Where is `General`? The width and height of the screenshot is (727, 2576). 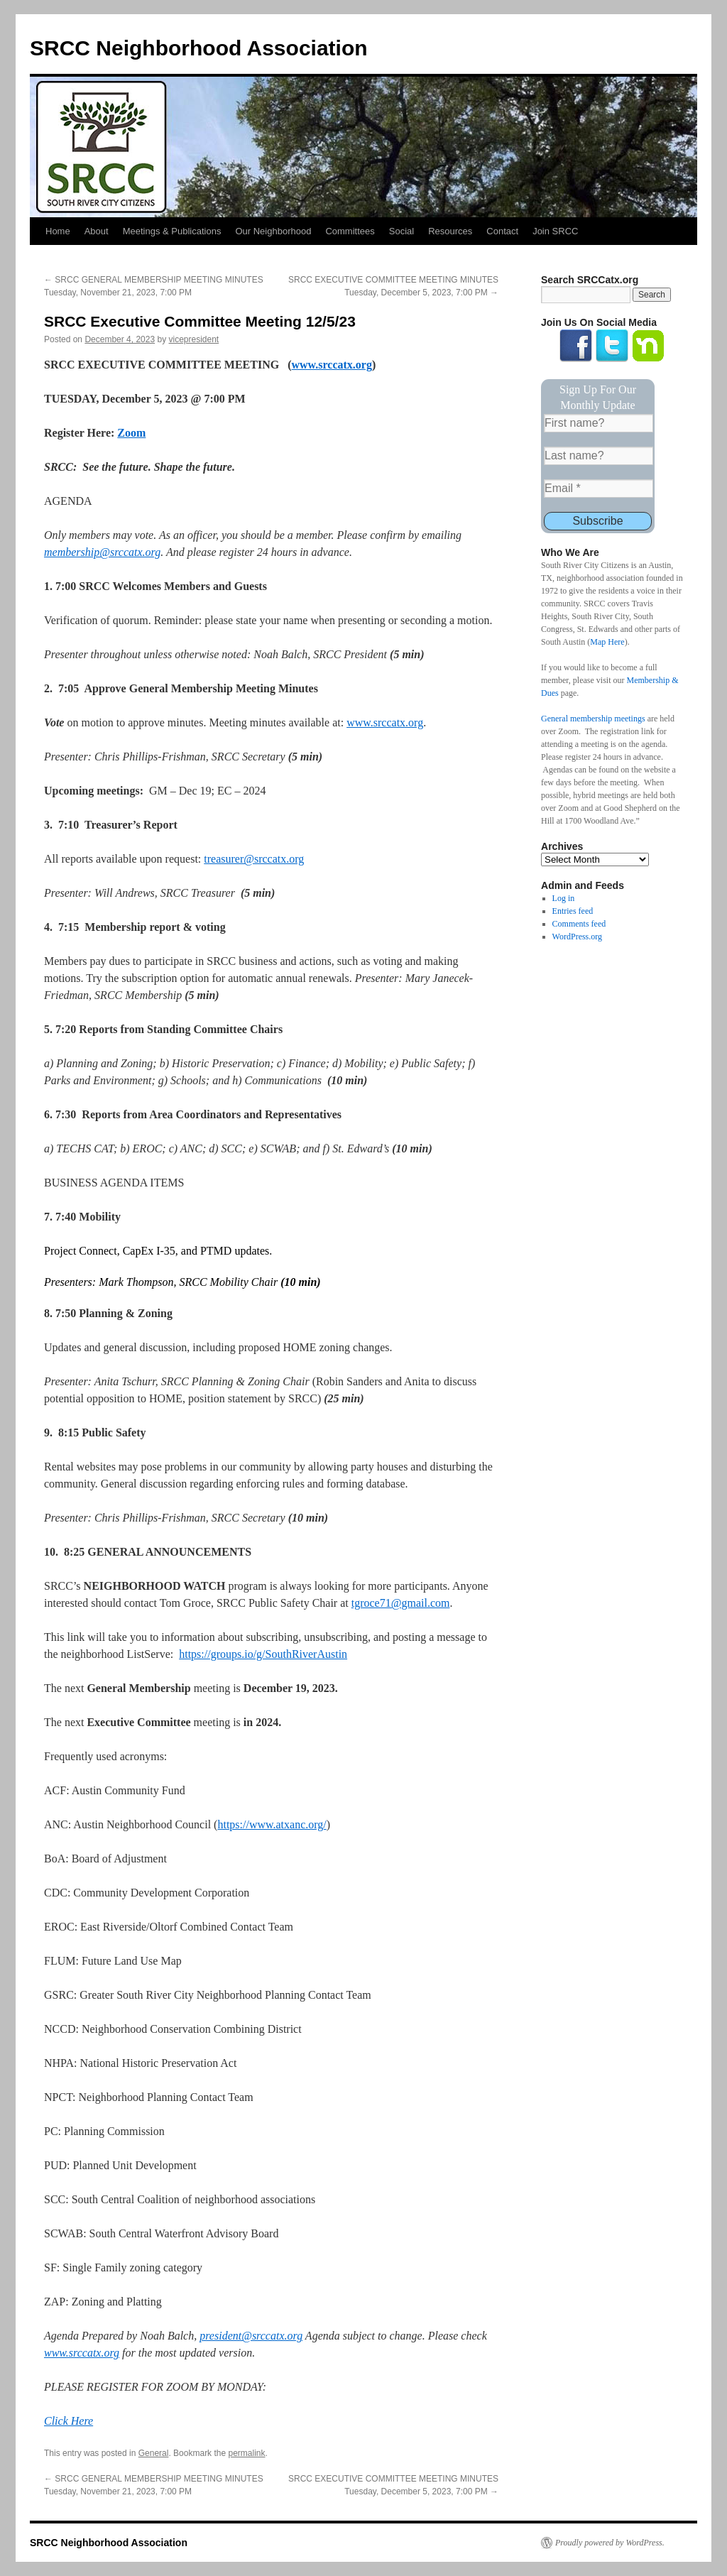
General is located at coordinates (153, 2453).